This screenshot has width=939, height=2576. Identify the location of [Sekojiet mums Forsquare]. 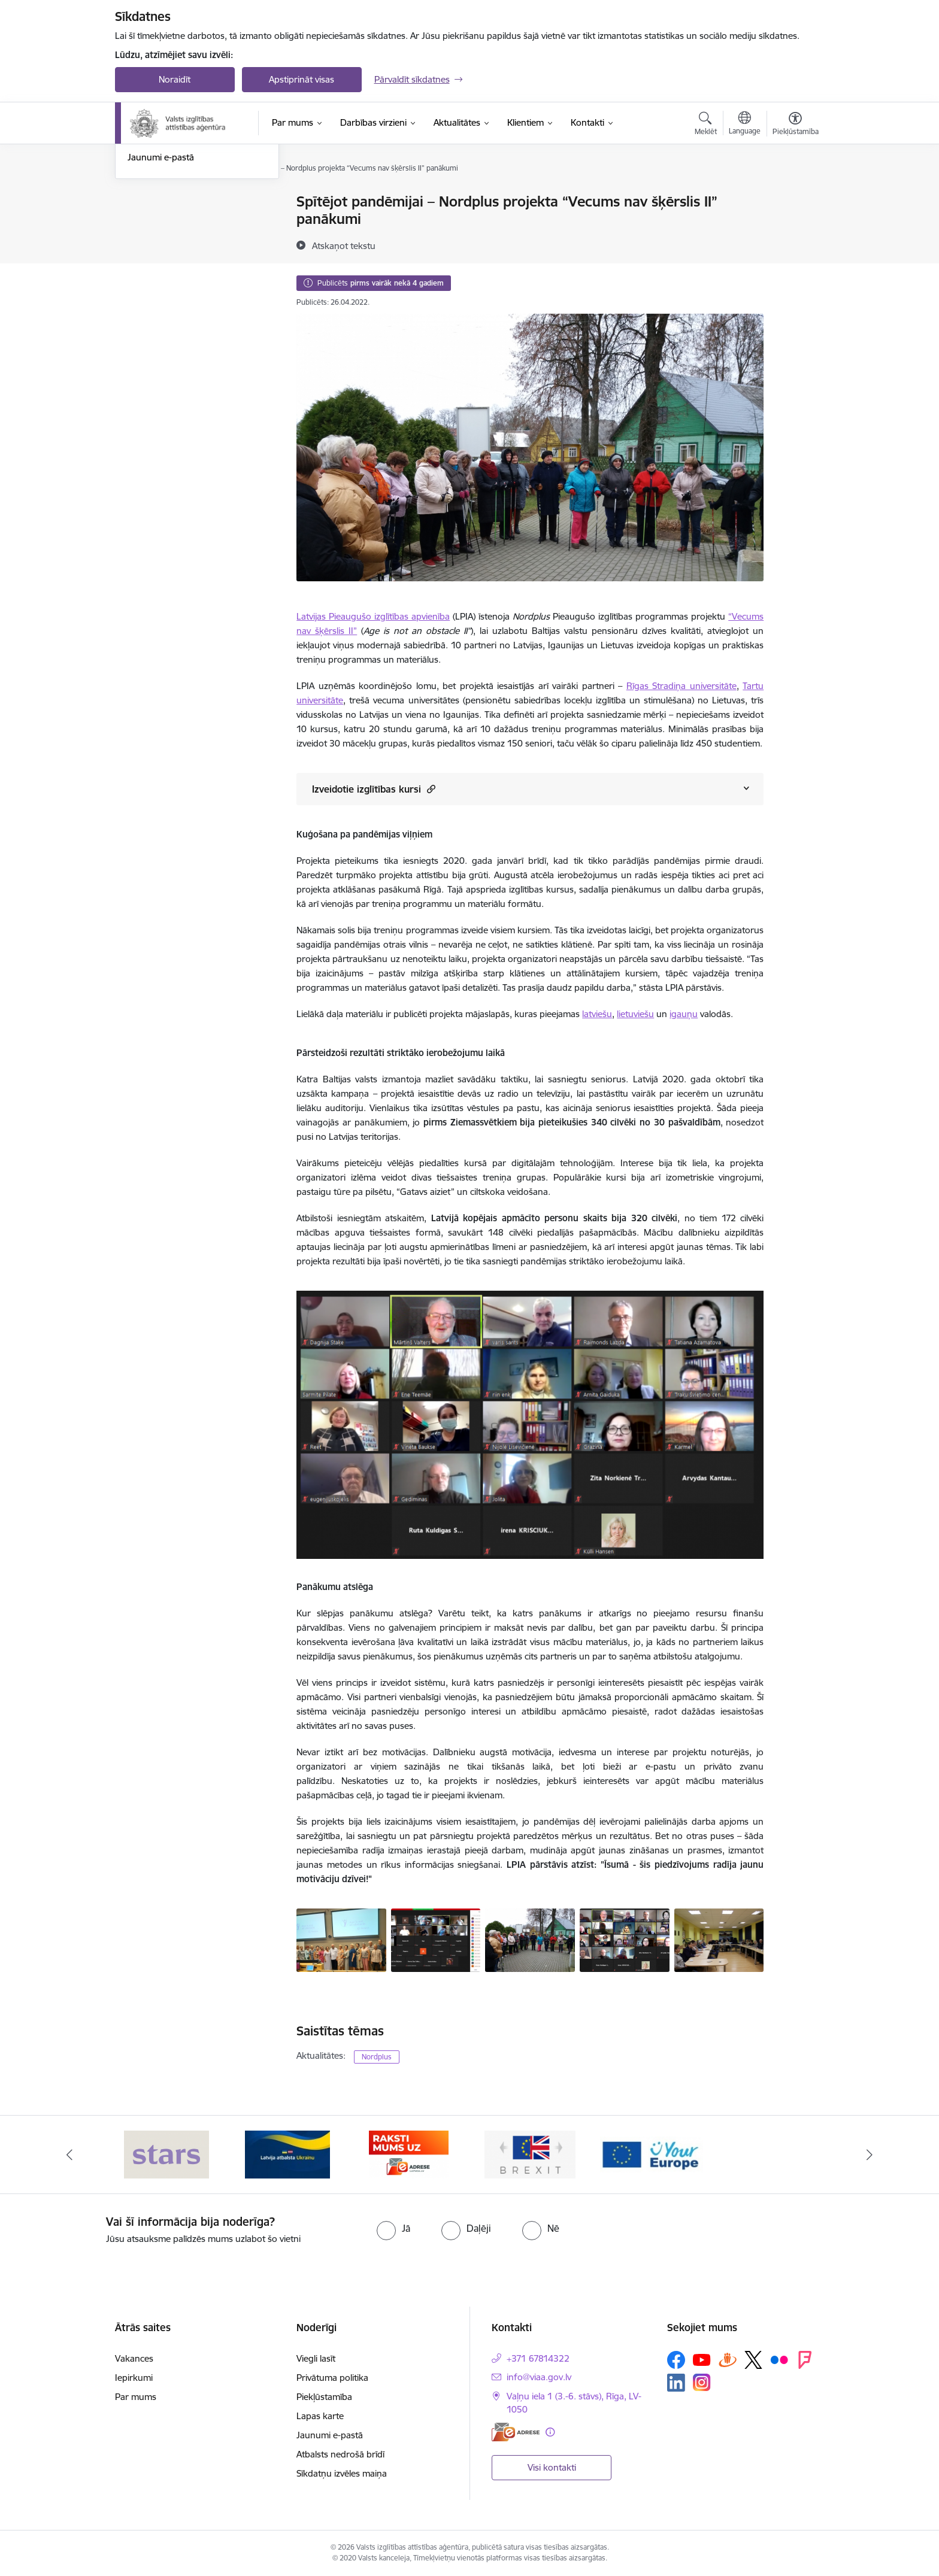
(805, 2360).